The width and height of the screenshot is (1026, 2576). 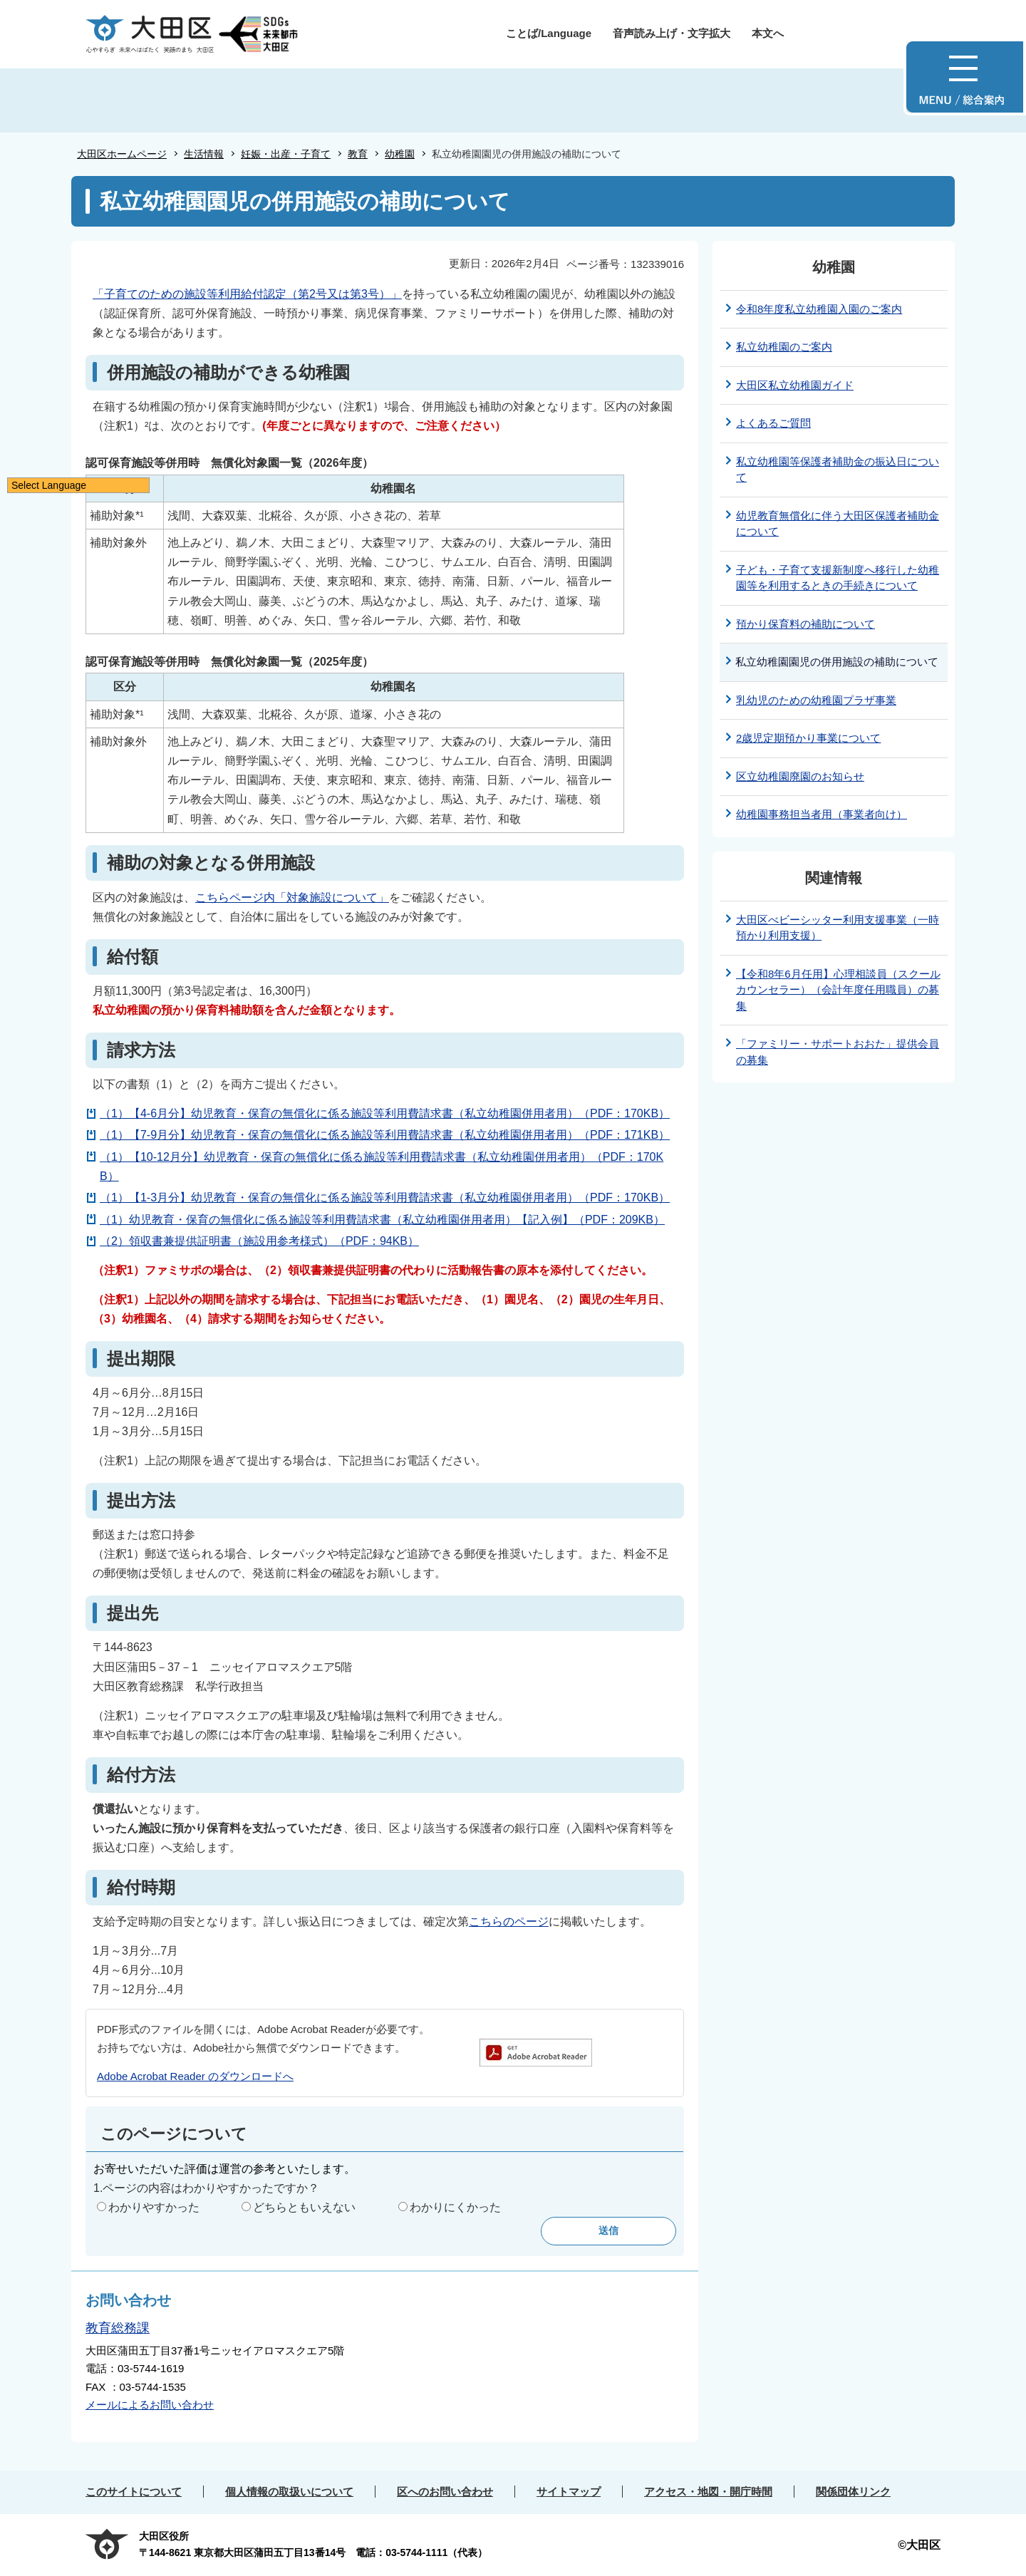 I want to click on 教育総務課, so click(x=118, y=2328).